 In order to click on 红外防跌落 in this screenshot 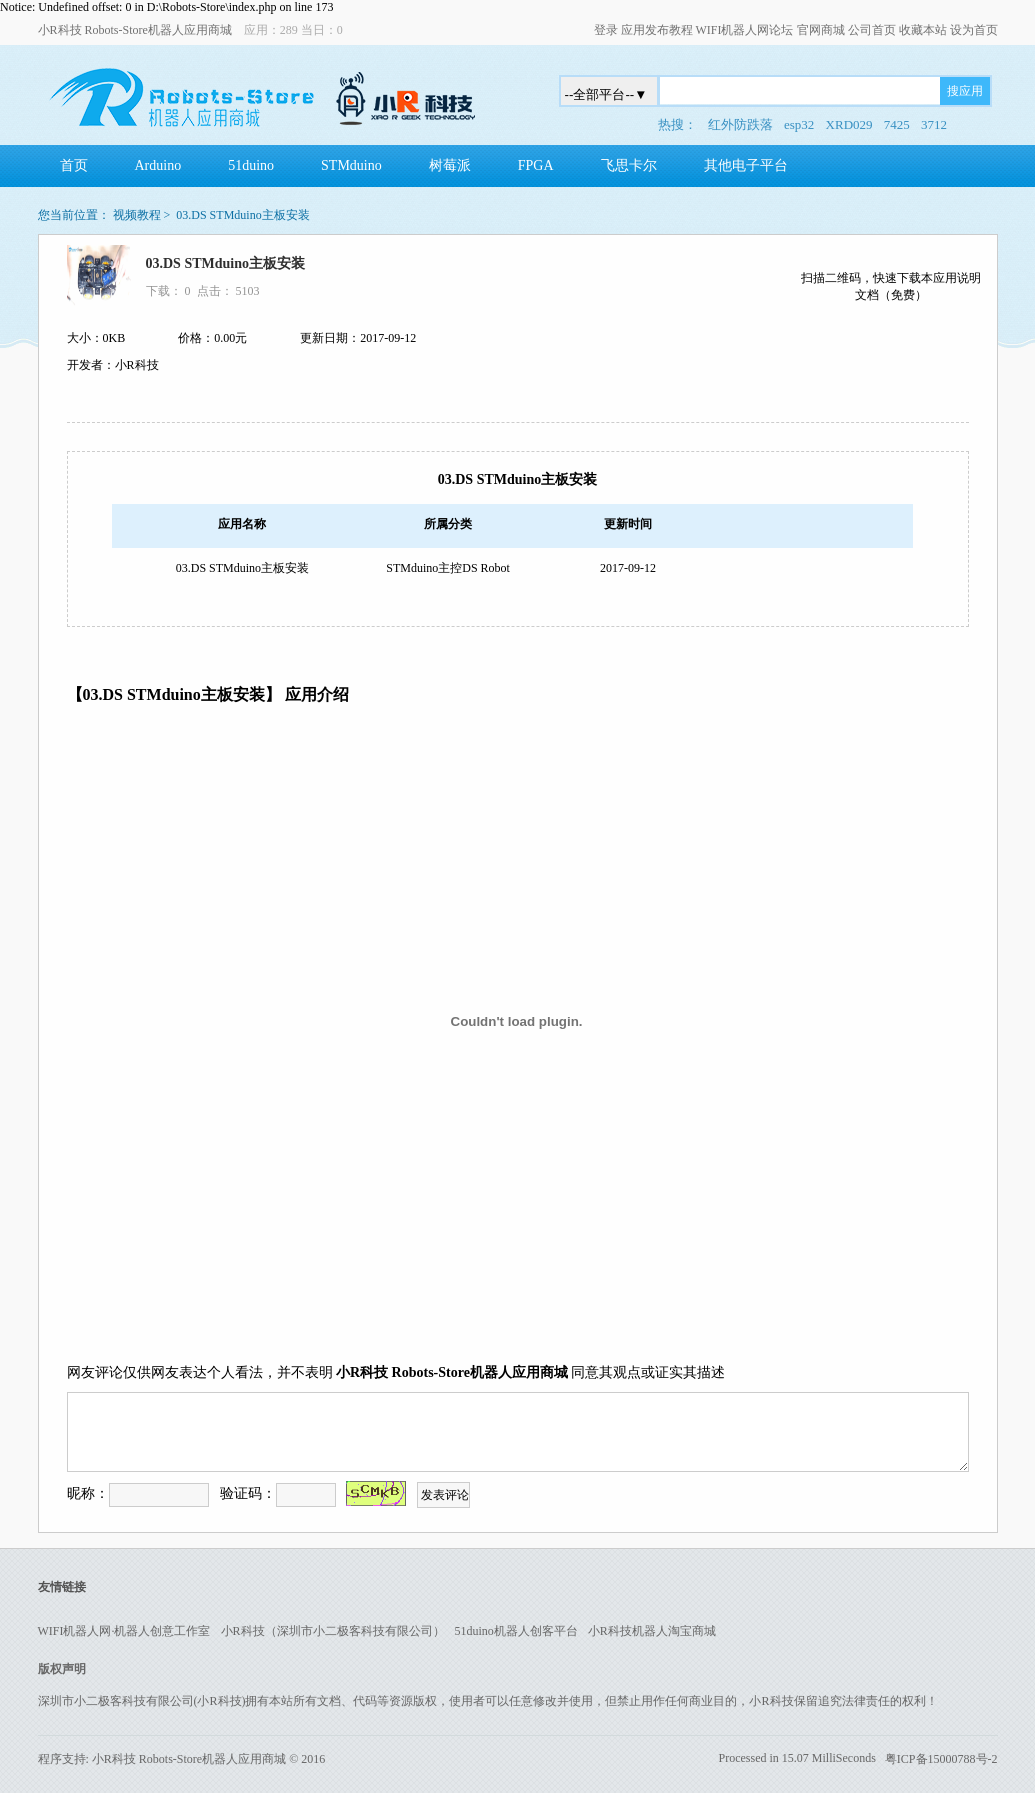, I will do `click(740, 124)`.